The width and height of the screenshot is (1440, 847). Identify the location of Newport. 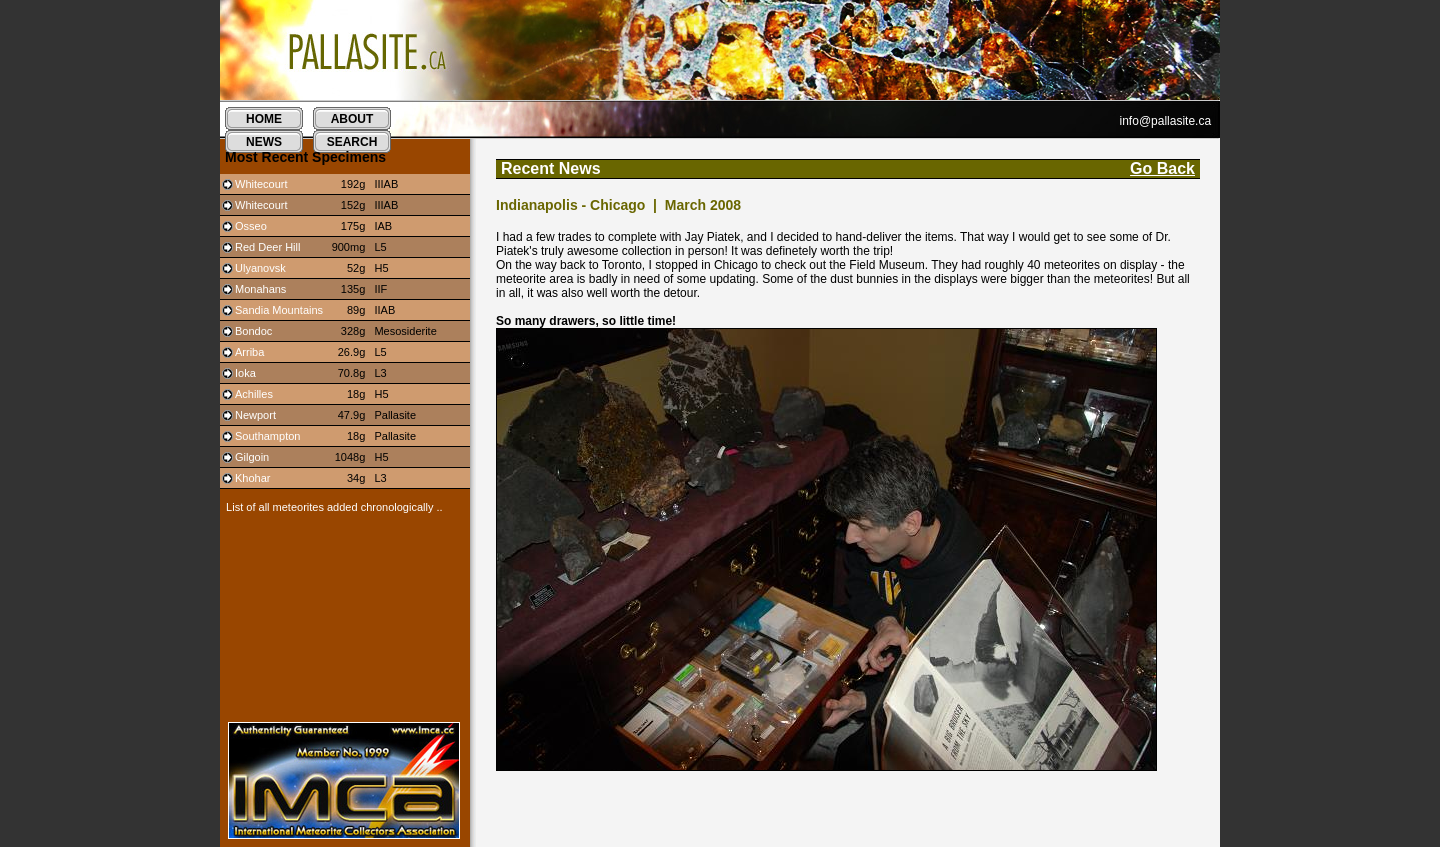
(255, 415).